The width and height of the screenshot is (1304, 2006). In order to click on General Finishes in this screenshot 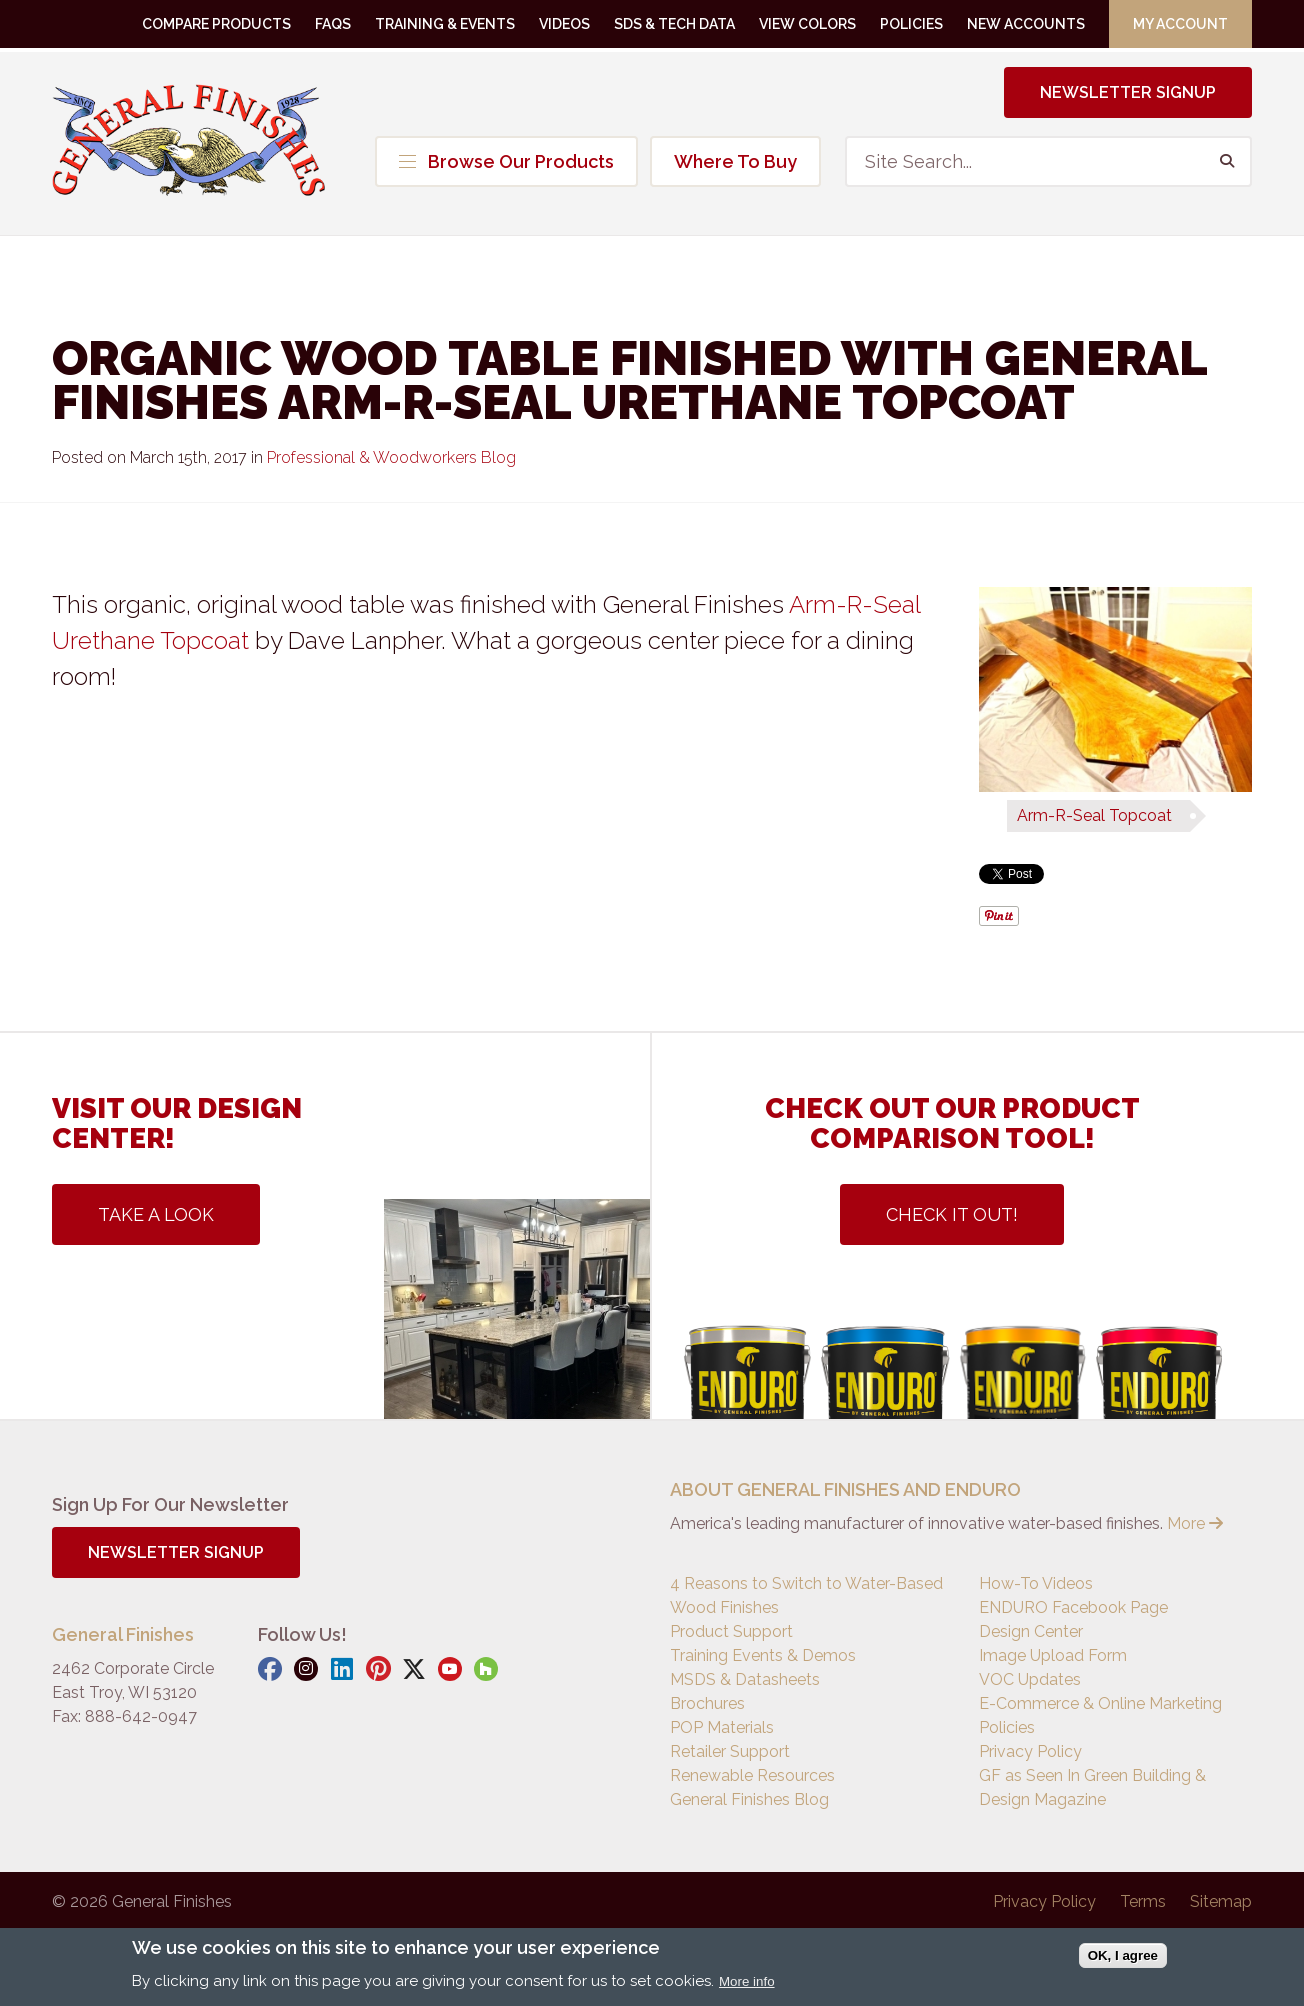, I will do `click(188, 140)`.